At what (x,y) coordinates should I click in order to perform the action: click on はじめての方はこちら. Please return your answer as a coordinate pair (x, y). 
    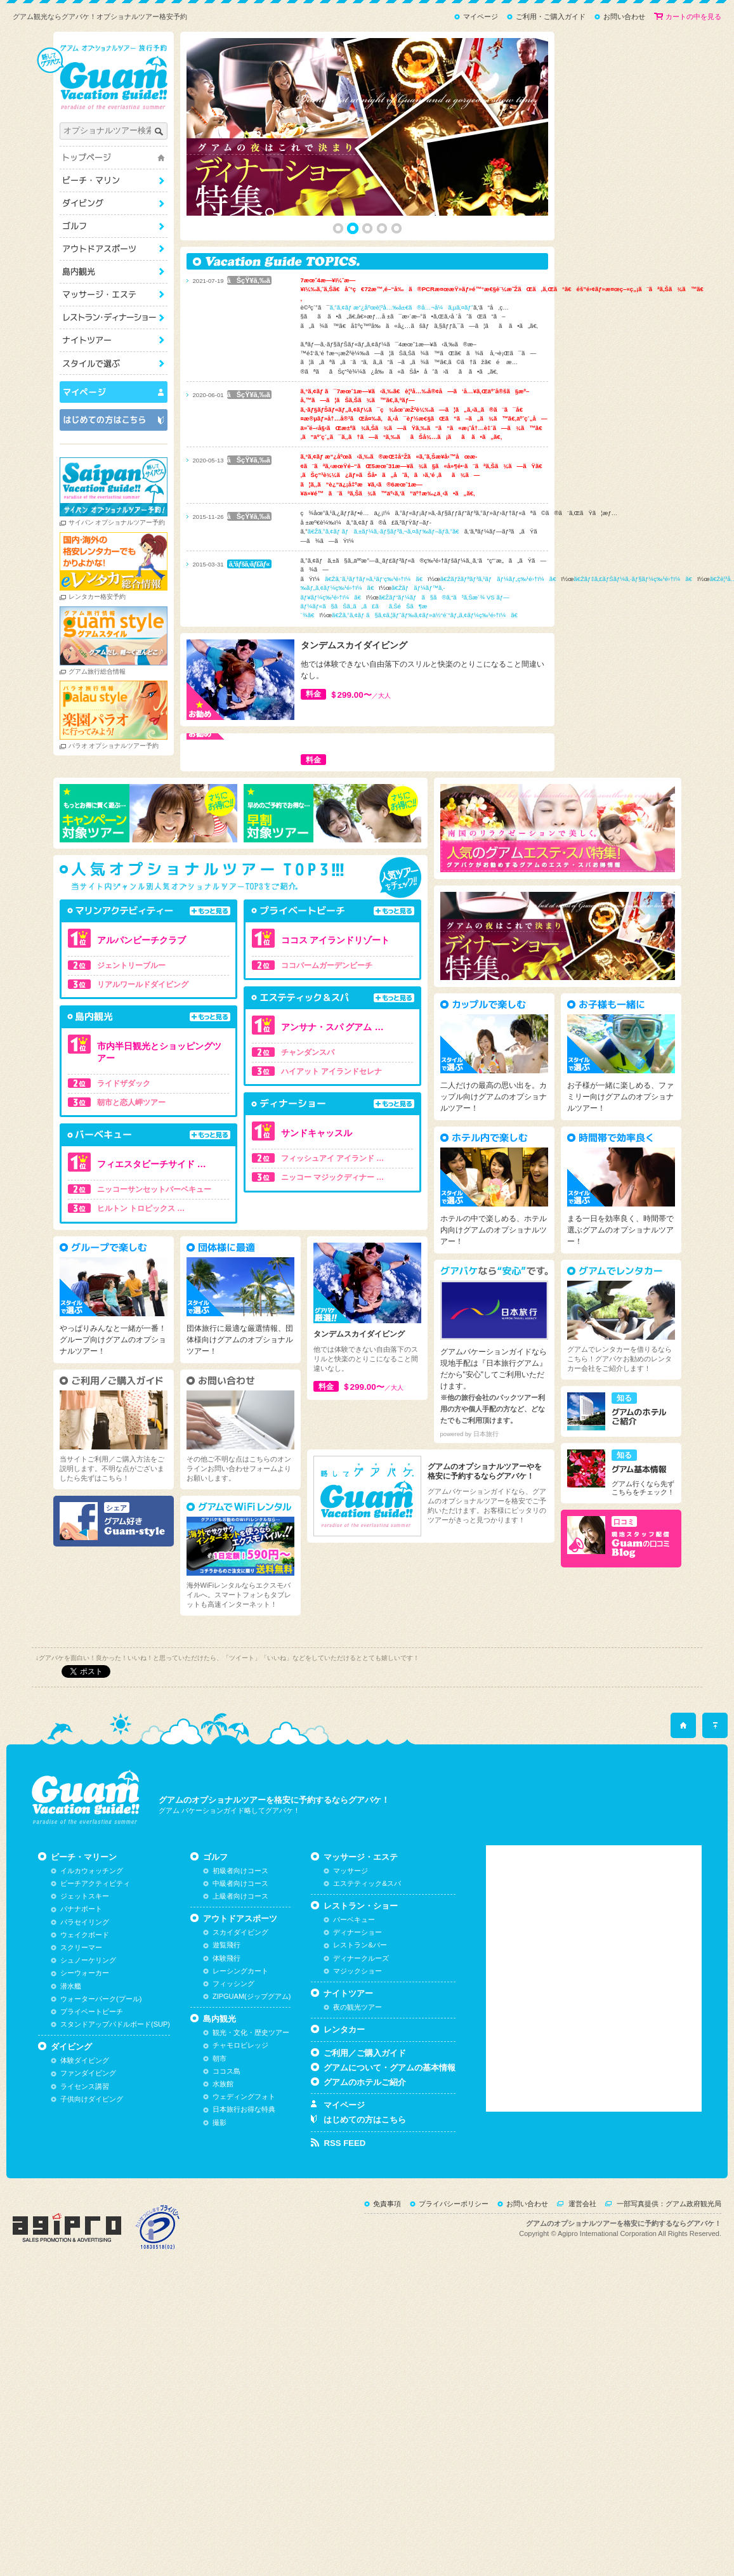
    Looking at the image, I should click on (365, 2171).